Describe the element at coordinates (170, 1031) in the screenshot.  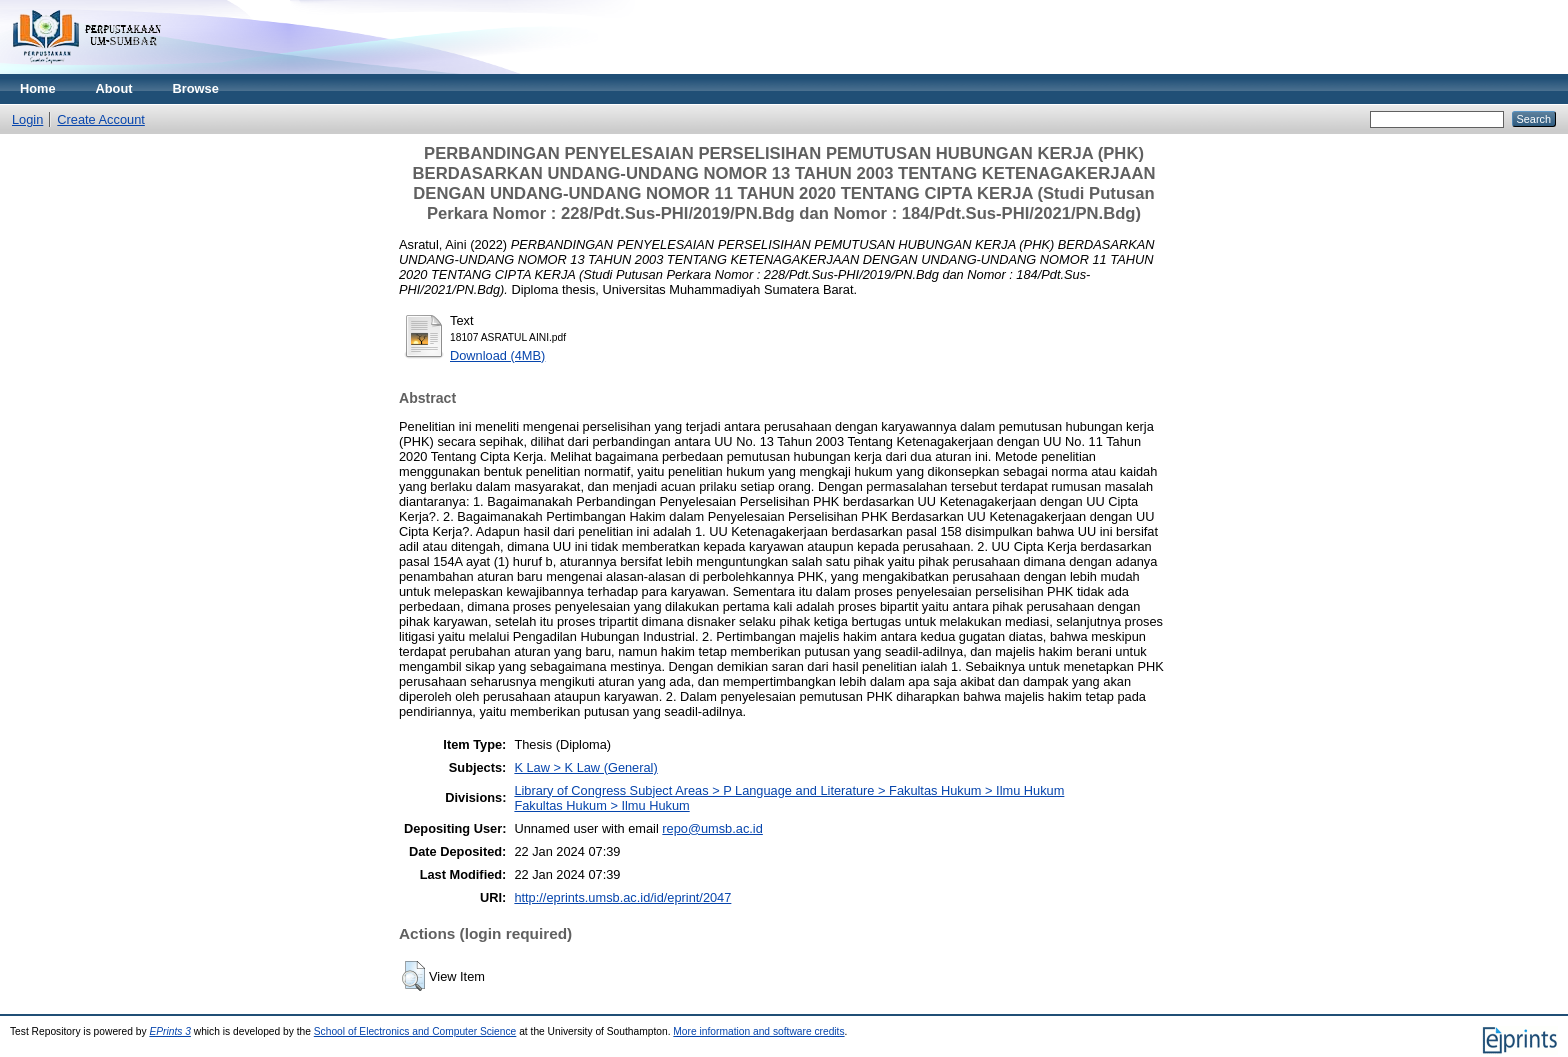
I see `EPrints 3` at that location.